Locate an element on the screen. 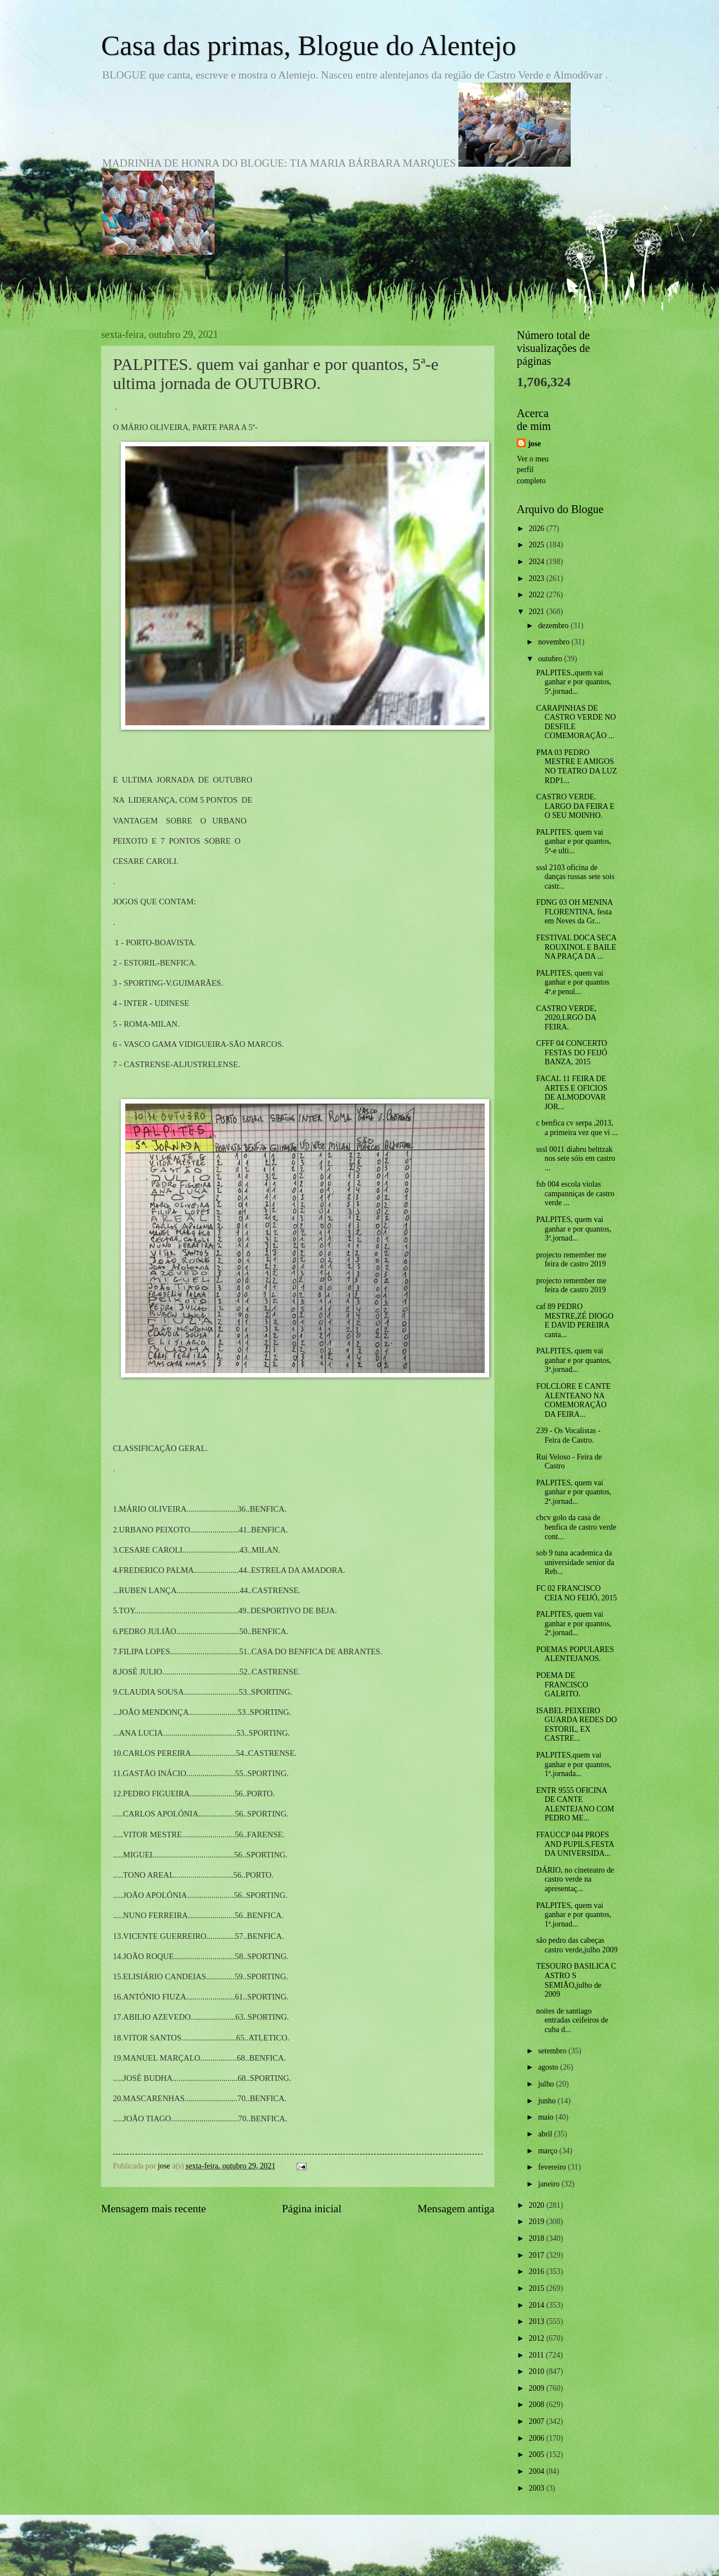 This screenshot has height=2576, width=719. 2023 is located at coordinates (537, 578).